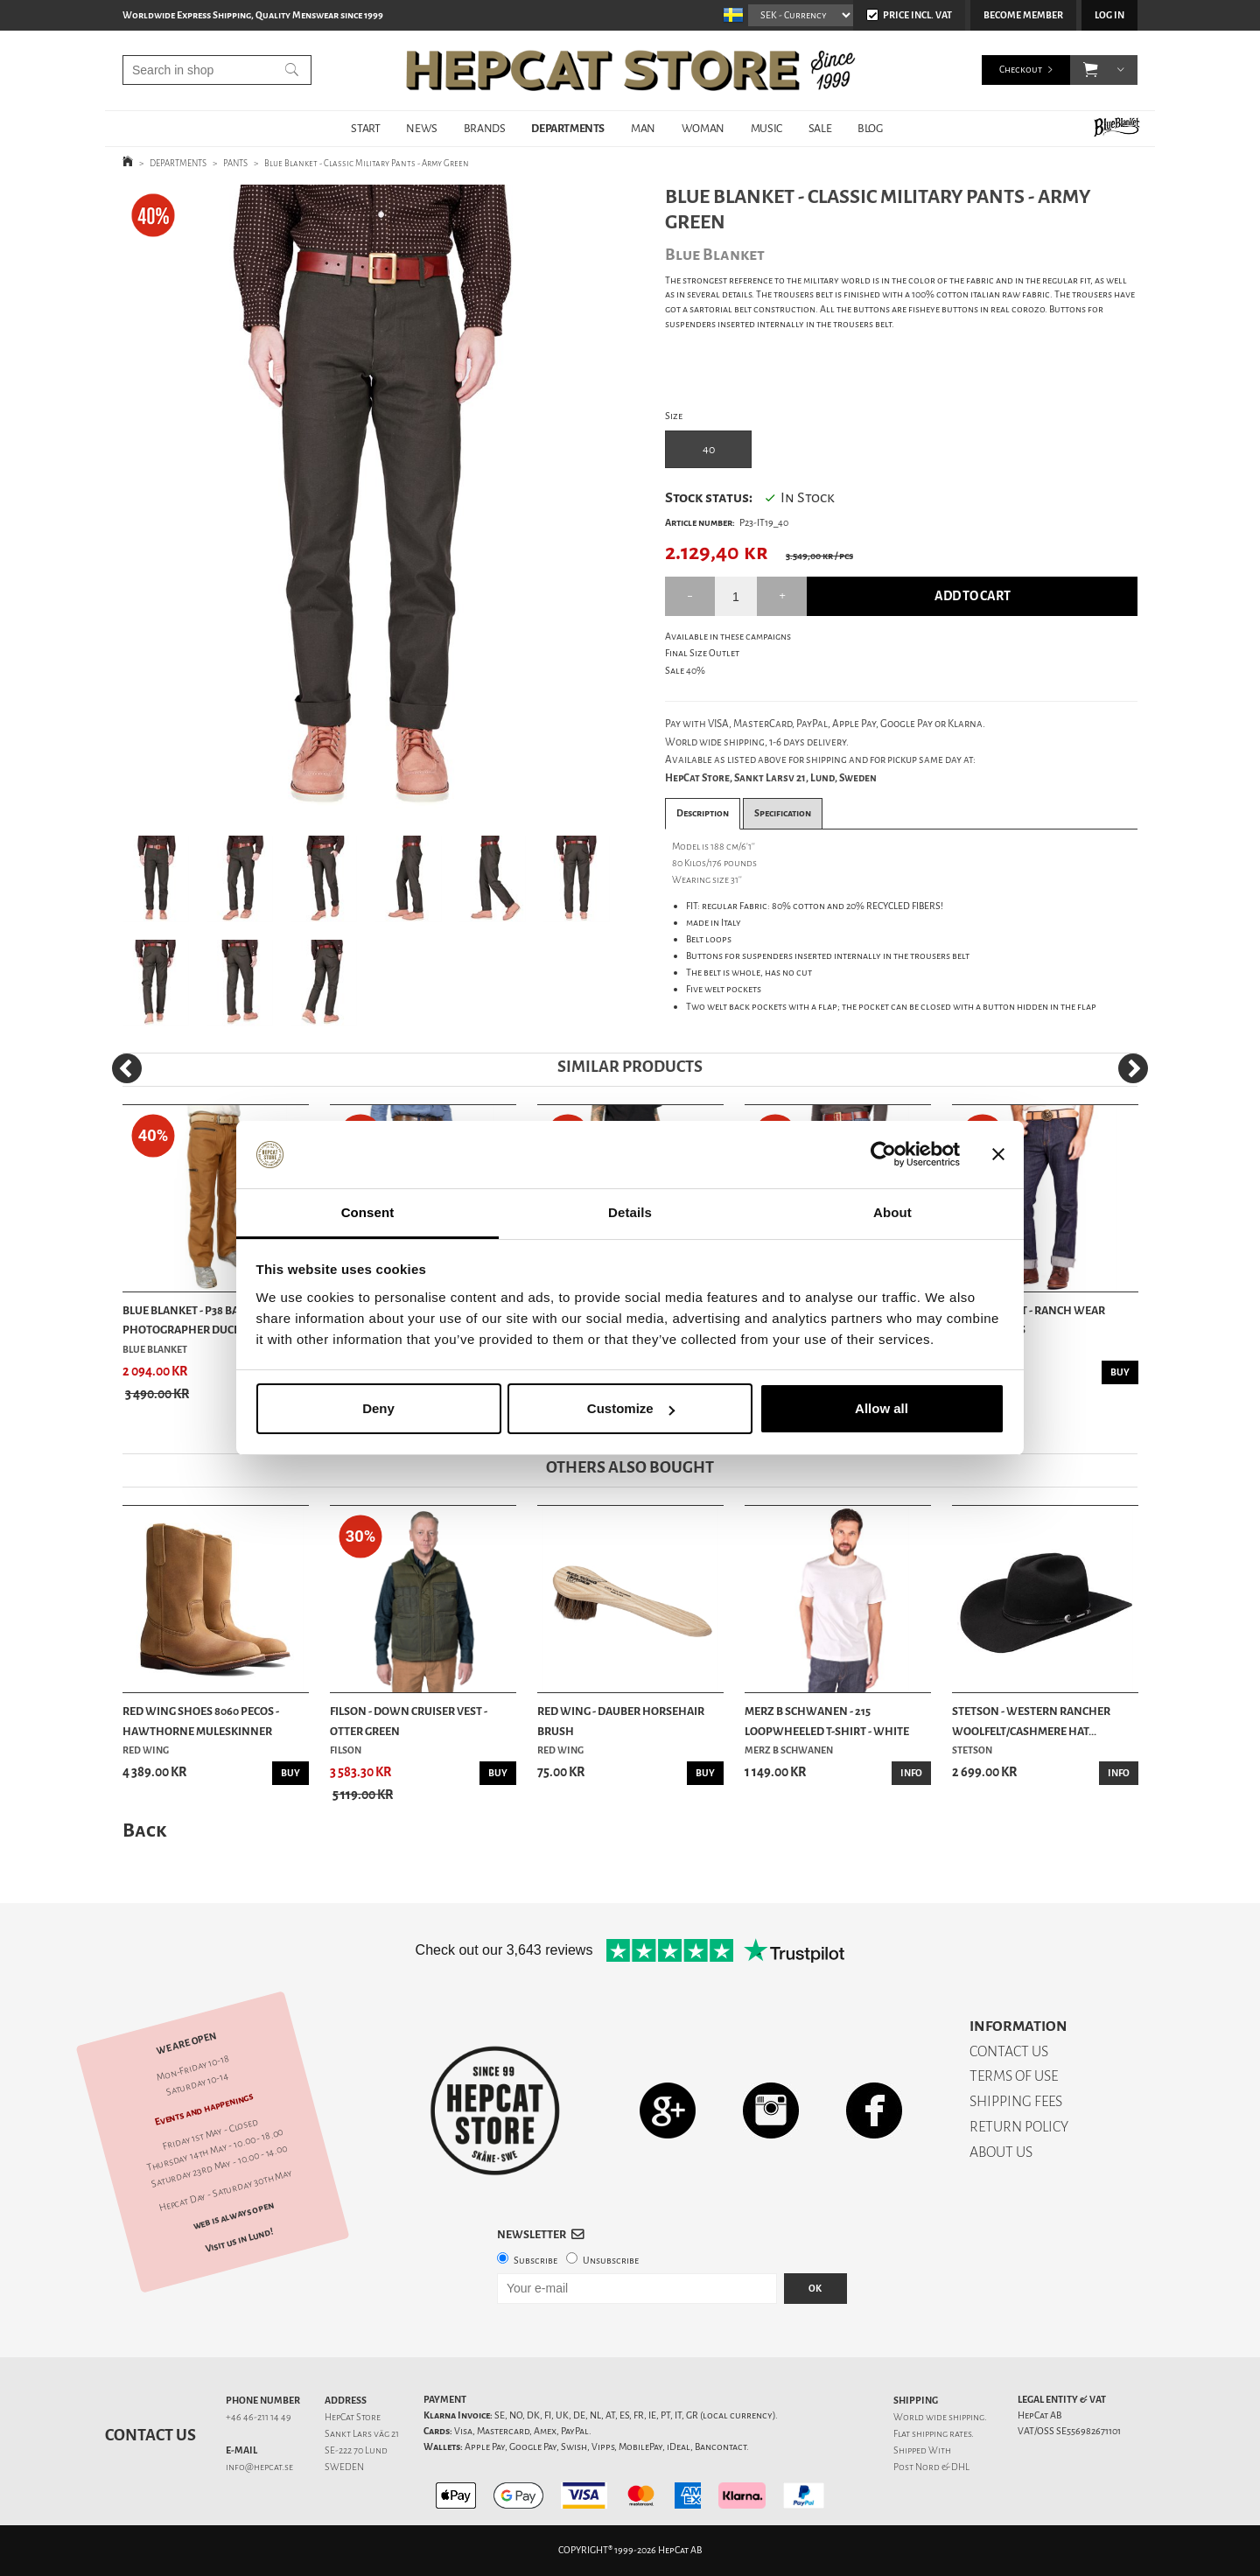  Describe the element at coordinates (144, 1830) in the screenshot. I see `Back` at that location.